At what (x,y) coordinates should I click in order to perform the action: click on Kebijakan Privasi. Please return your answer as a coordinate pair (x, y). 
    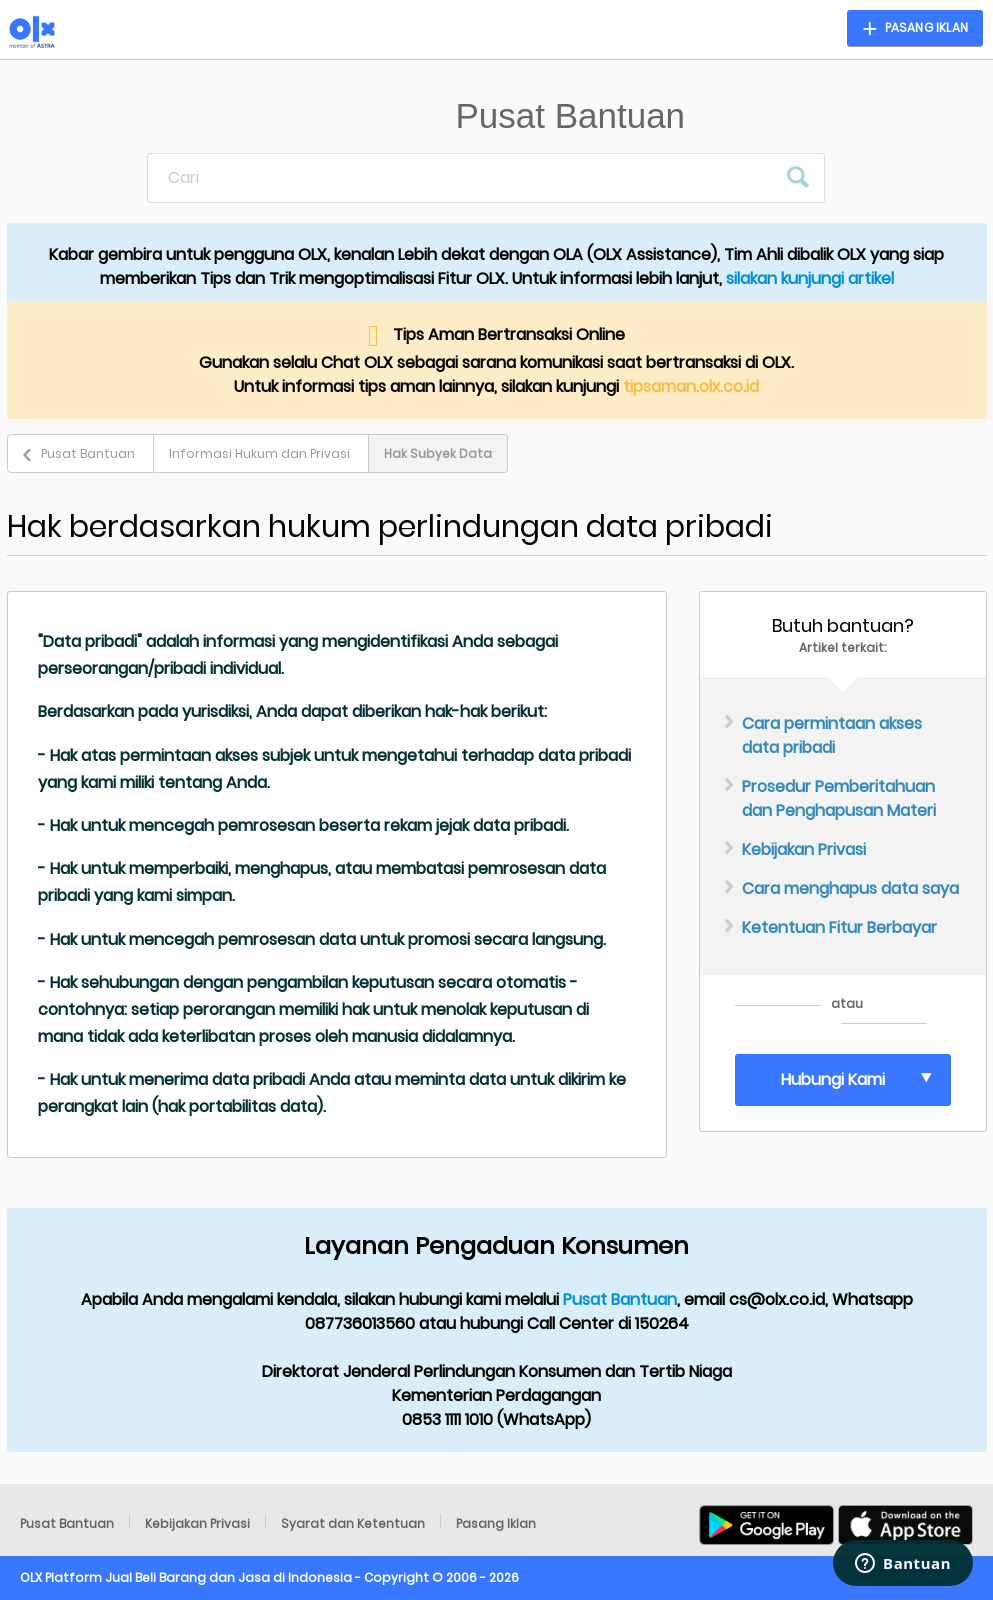
    Looking at the image, I should click on (804, 849).